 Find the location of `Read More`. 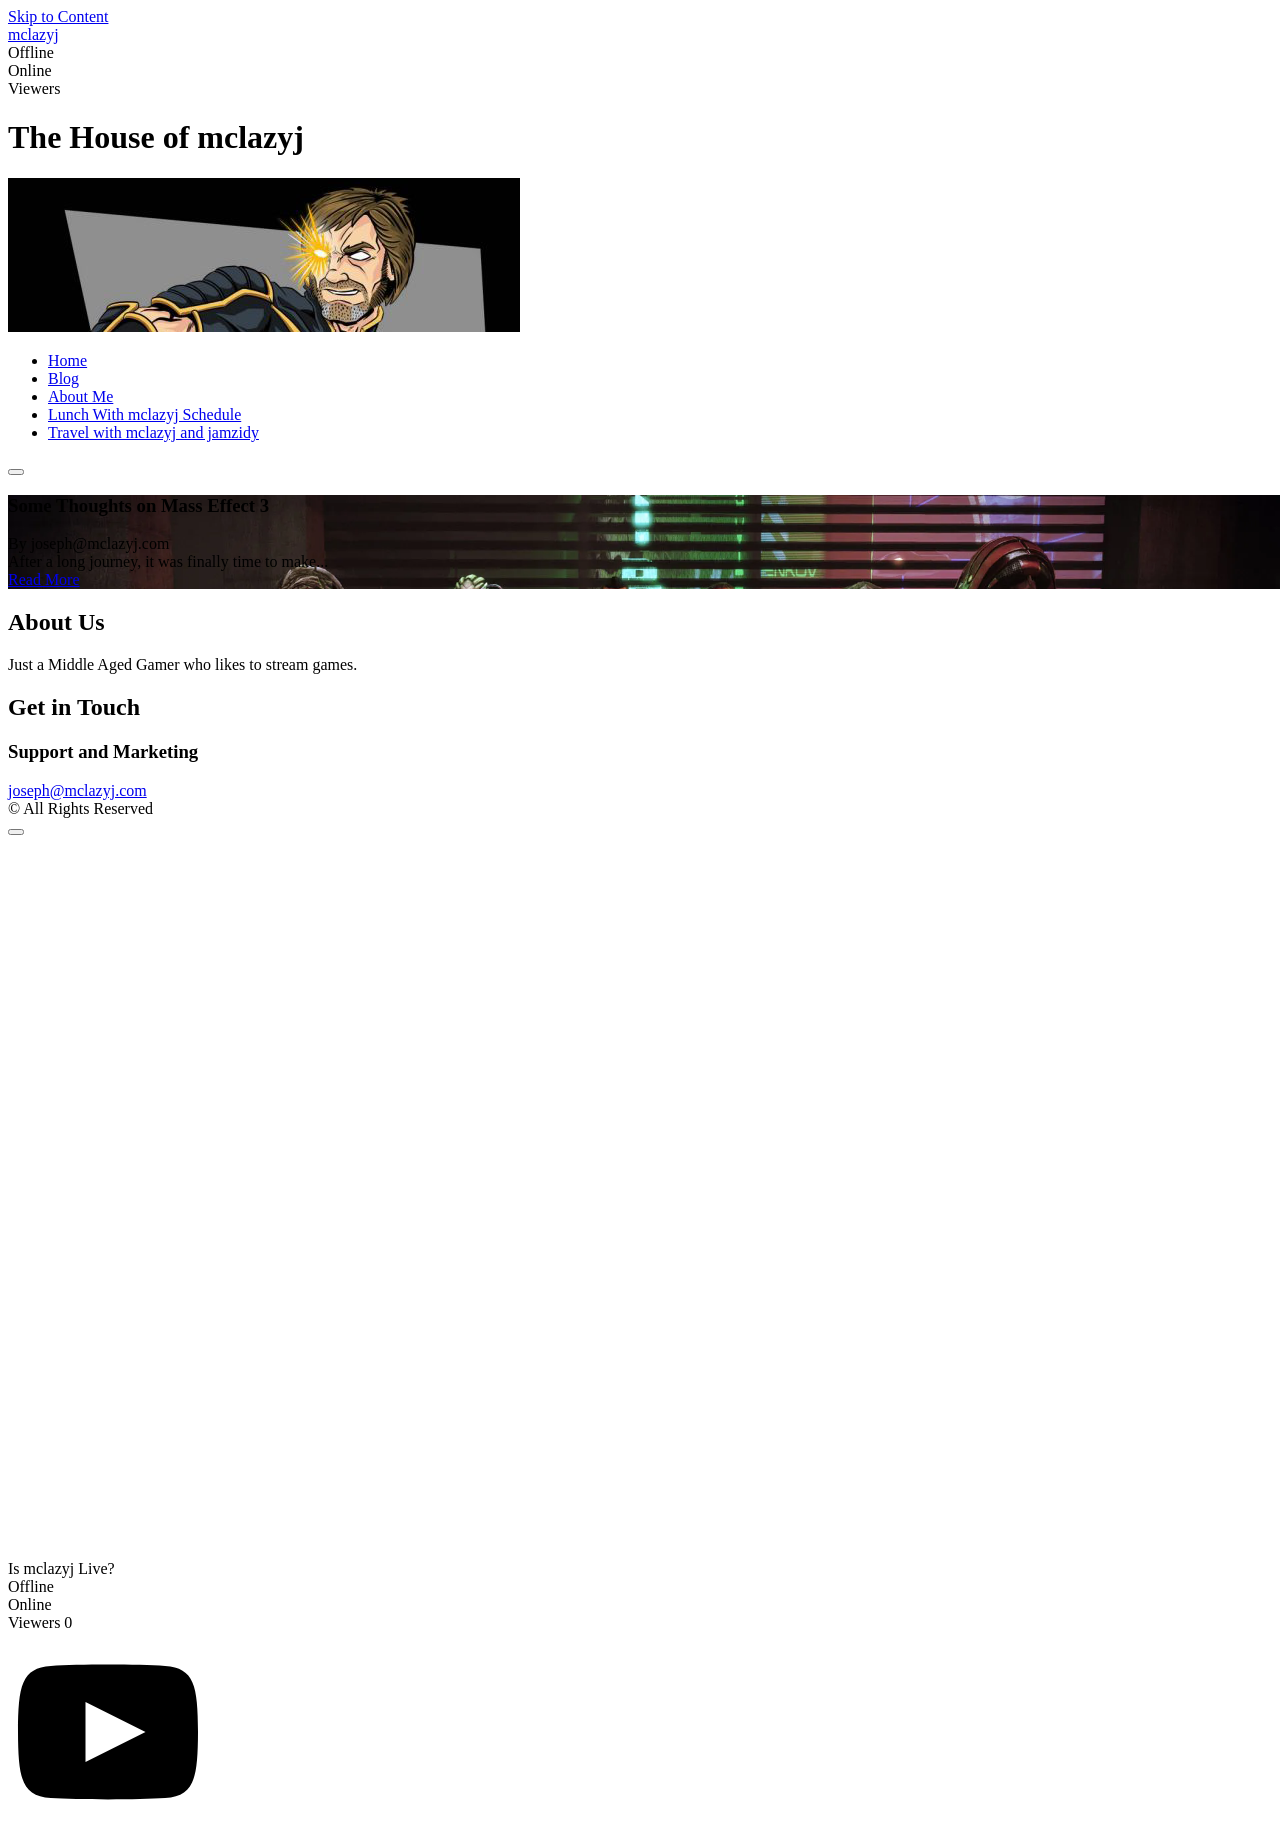

Read More is located at coordinates (44, 579).